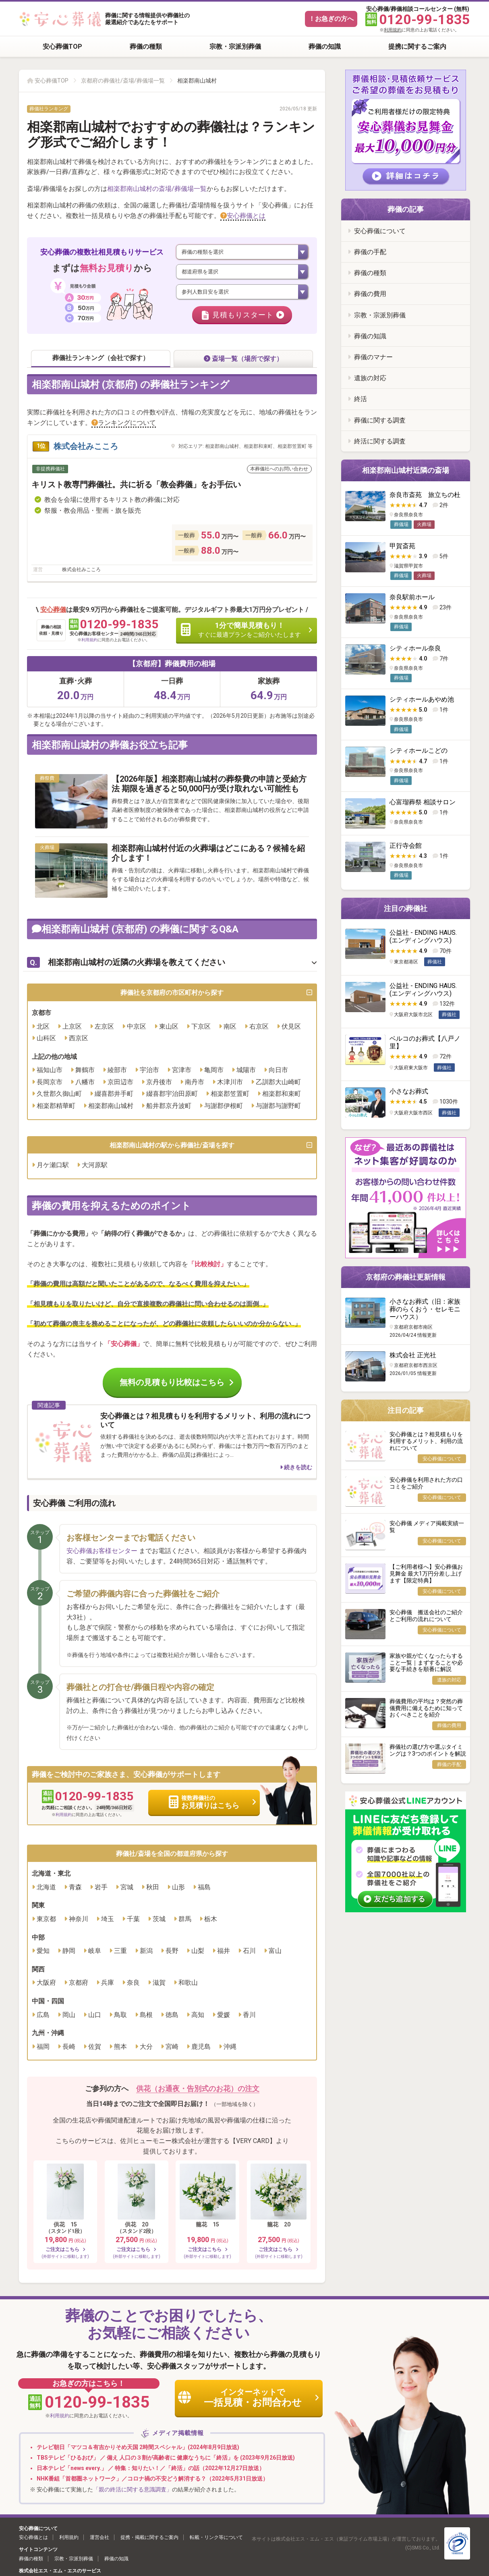  I want to click on 【2026年版】相楽郡南山城村の葬祭費の申請と受給方法 期限を過ぎると50,000円が受け取れない可能性も, so click(209, 784).